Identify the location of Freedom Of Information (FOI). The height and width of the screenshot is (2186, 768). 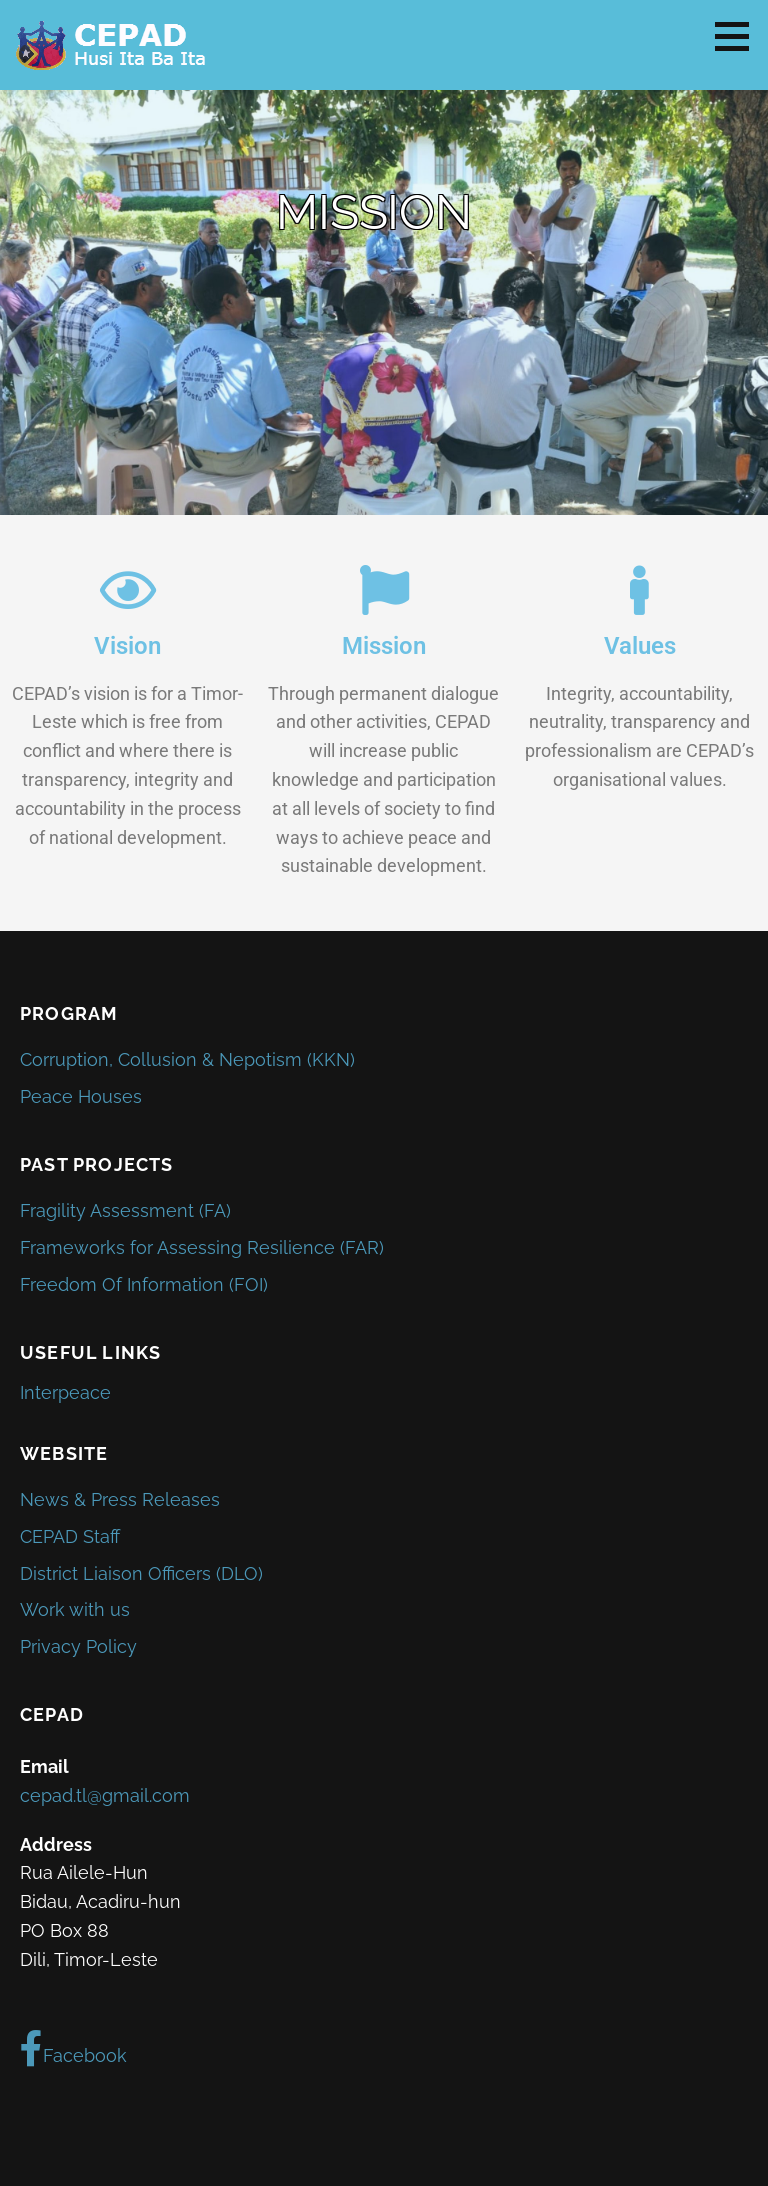
(144, 1284).